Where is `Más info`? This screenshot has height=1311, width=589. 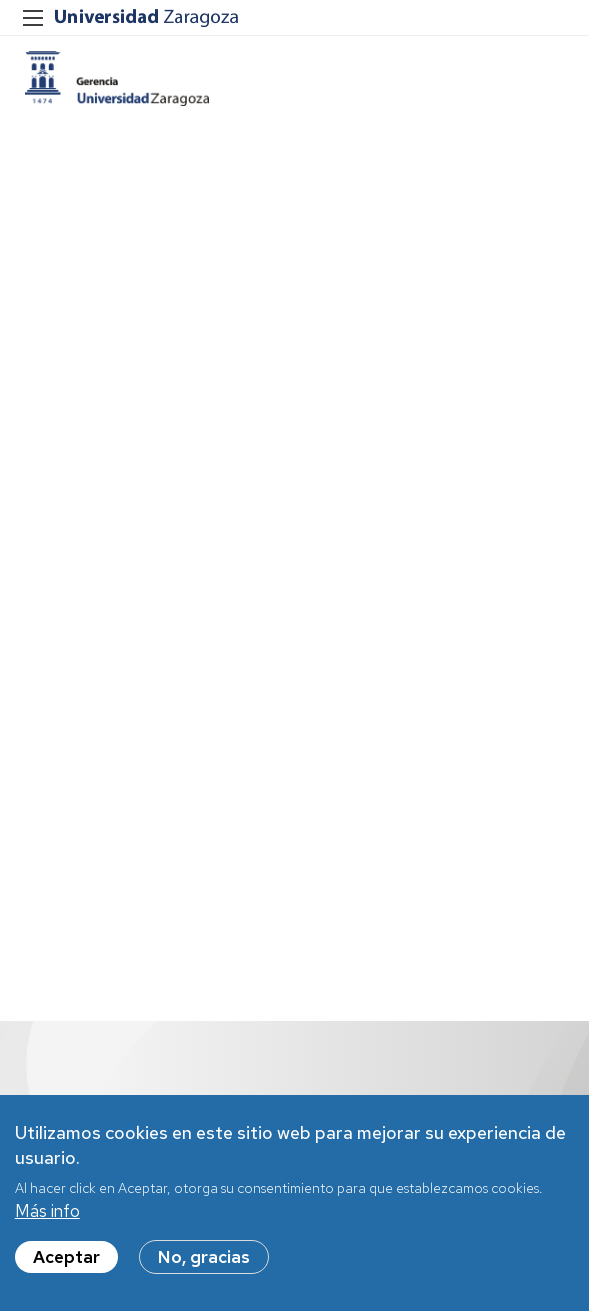 Más info is located at coordinates (47, 1211).